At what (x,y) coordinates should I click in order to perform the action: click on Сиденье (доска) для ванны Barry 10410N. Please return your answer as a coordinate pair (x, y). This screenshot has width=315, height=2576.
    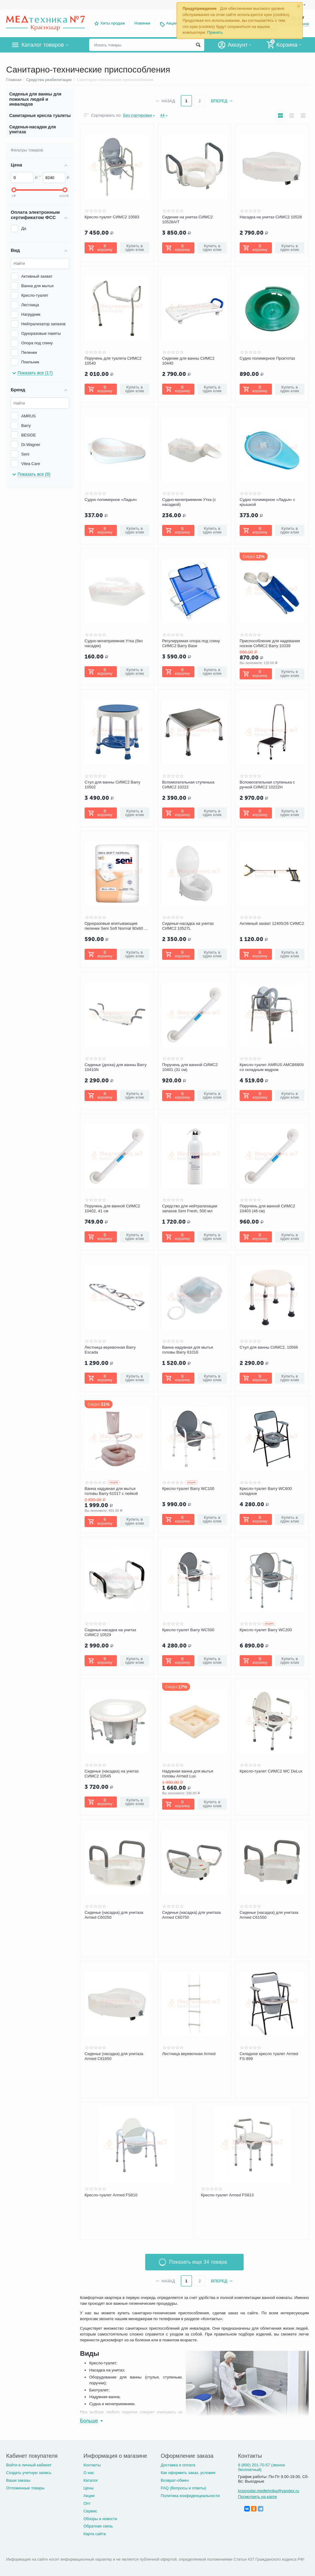
    Looking at the image, I should click on (115, 1067).